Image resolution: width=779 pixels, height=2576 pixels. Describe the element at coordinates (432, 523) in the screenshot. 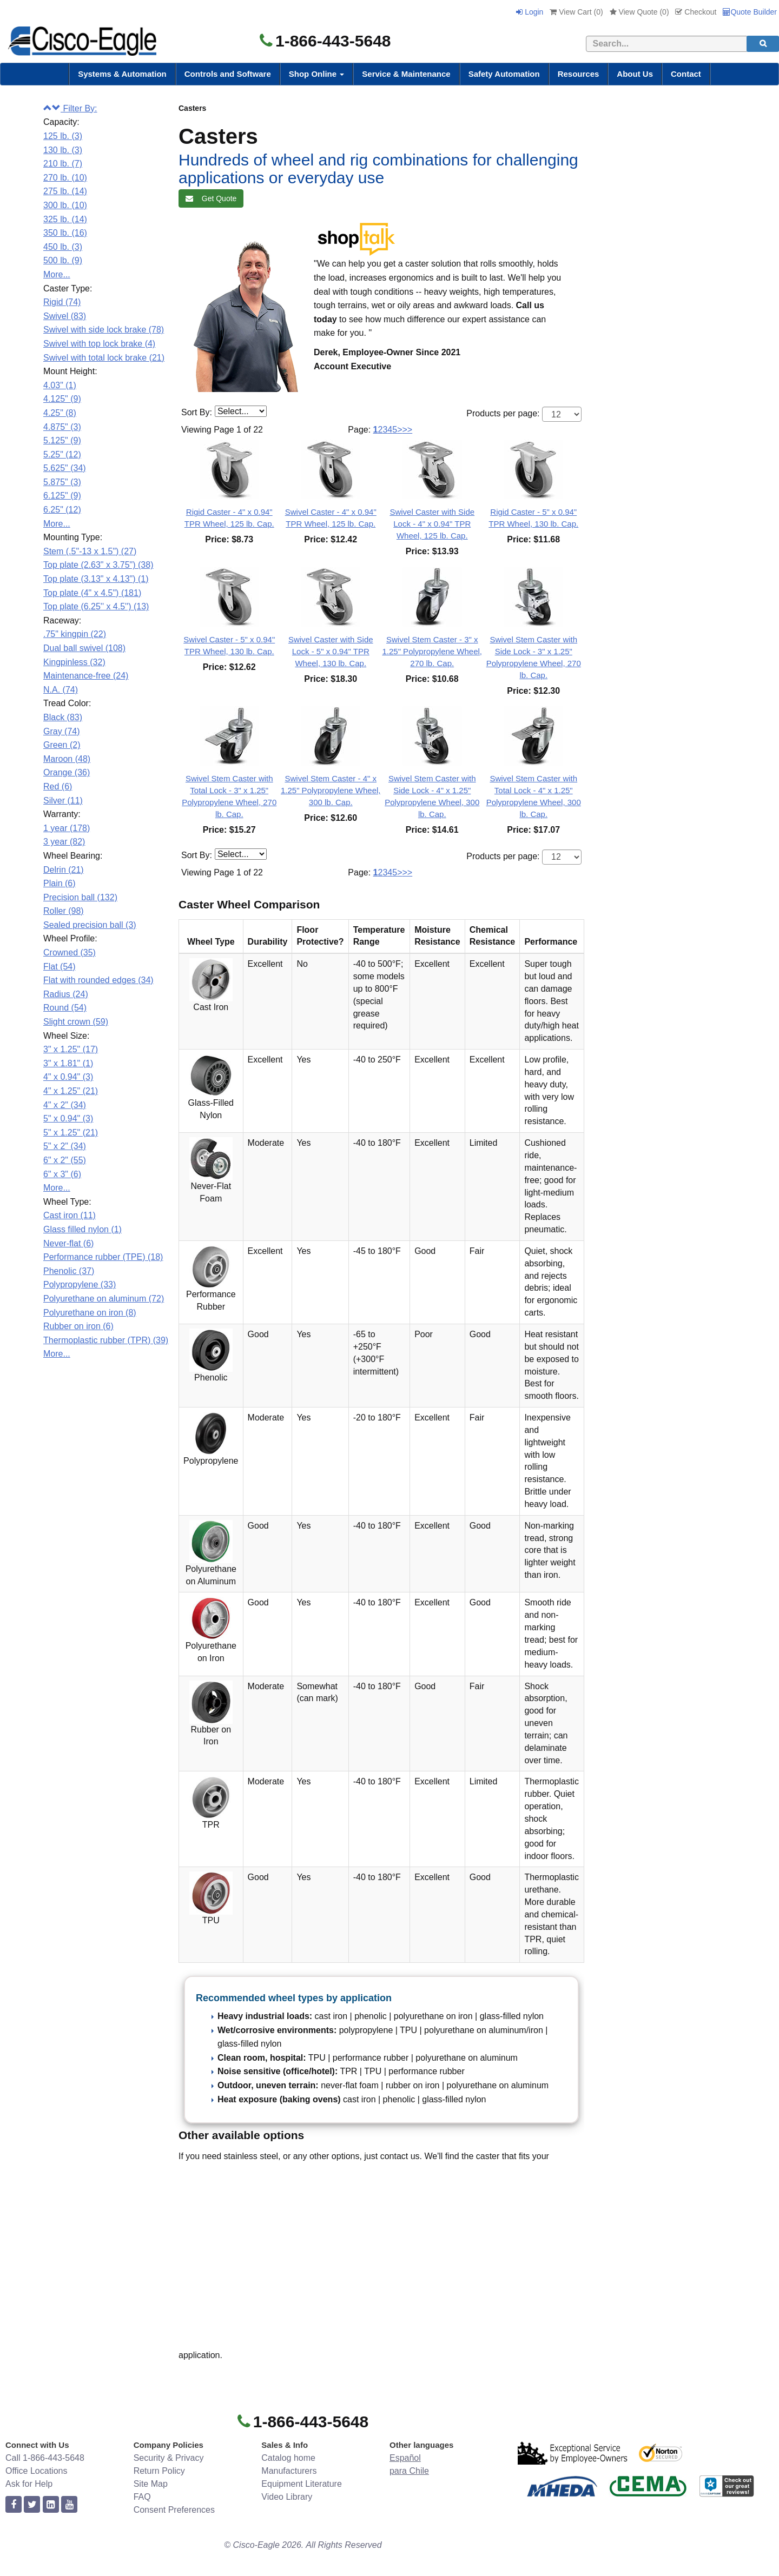

I see `Swivel Caster with Side Lock - 4" x 0.94" TPR Wheel, 125 lb. Cap.` at that location.